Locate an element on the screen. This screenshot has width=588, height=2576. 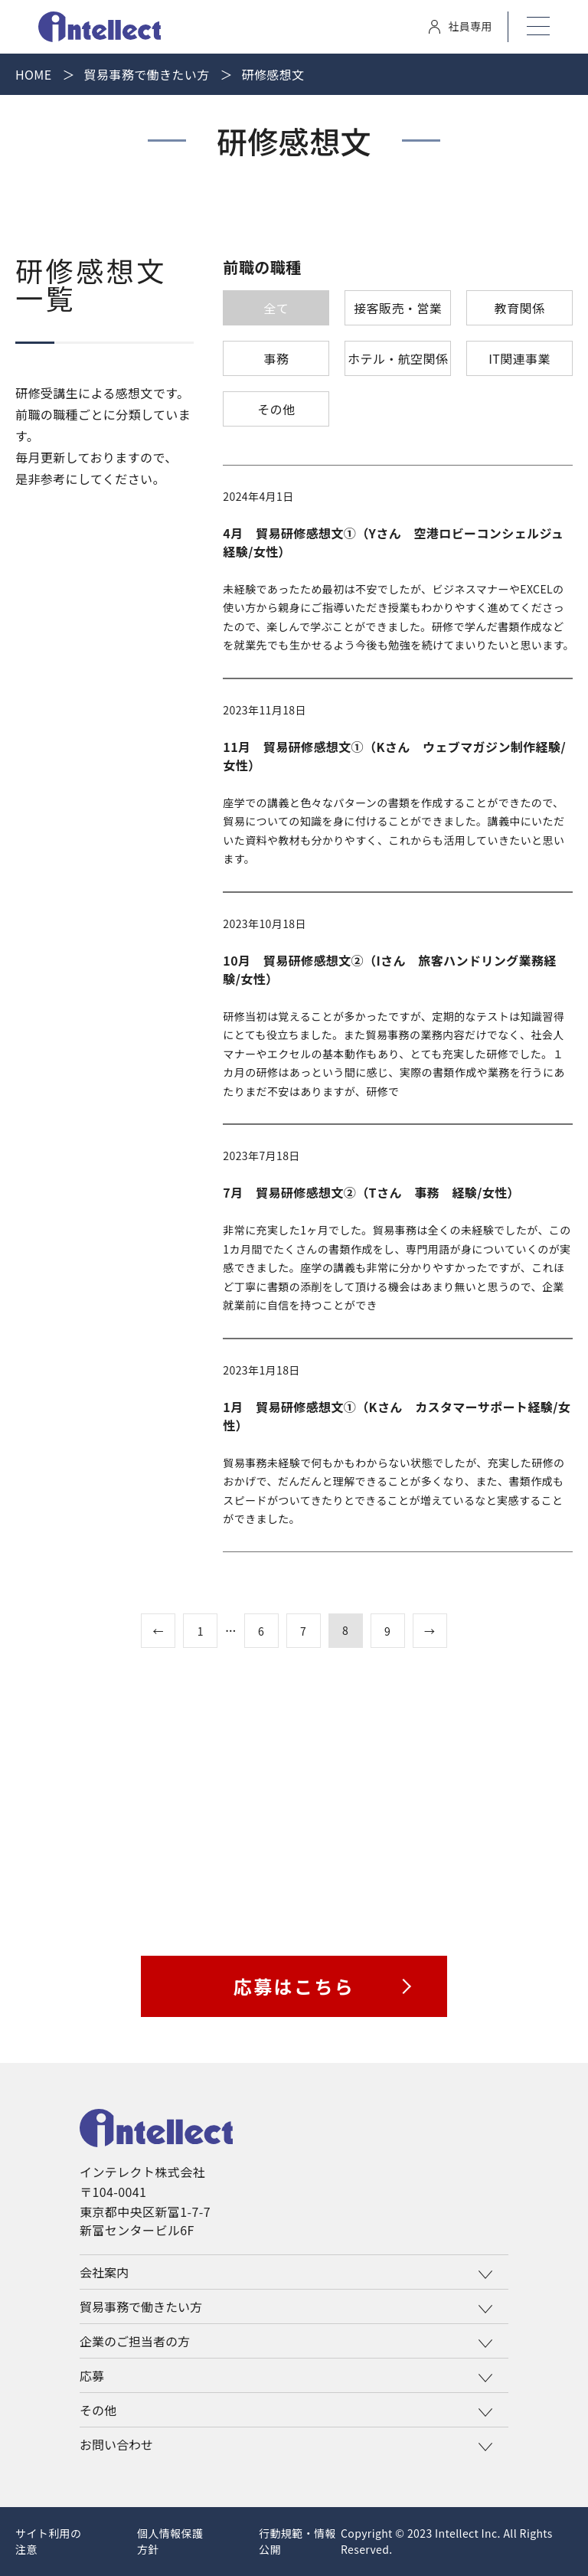
接客販売・営業 is located at coordinates (398, 308).